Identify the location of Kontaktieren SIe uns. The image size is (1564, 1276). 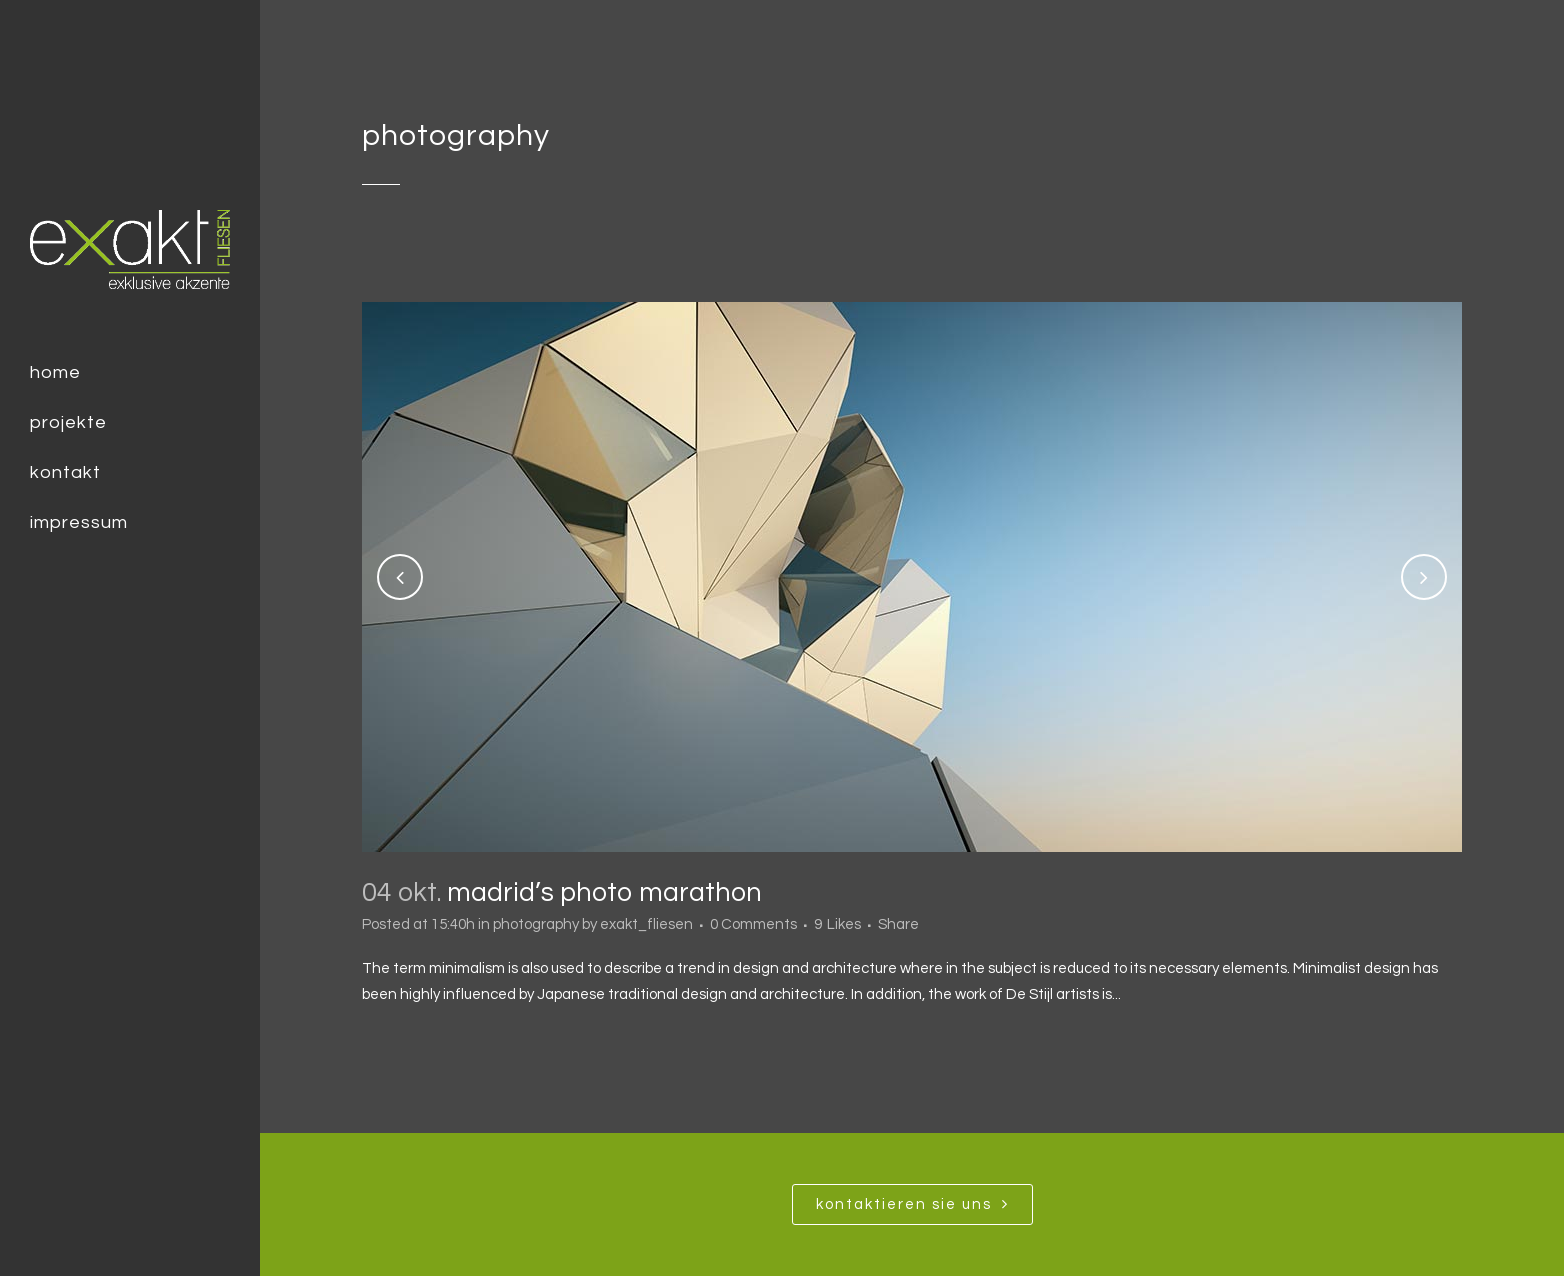
(912, 1204).